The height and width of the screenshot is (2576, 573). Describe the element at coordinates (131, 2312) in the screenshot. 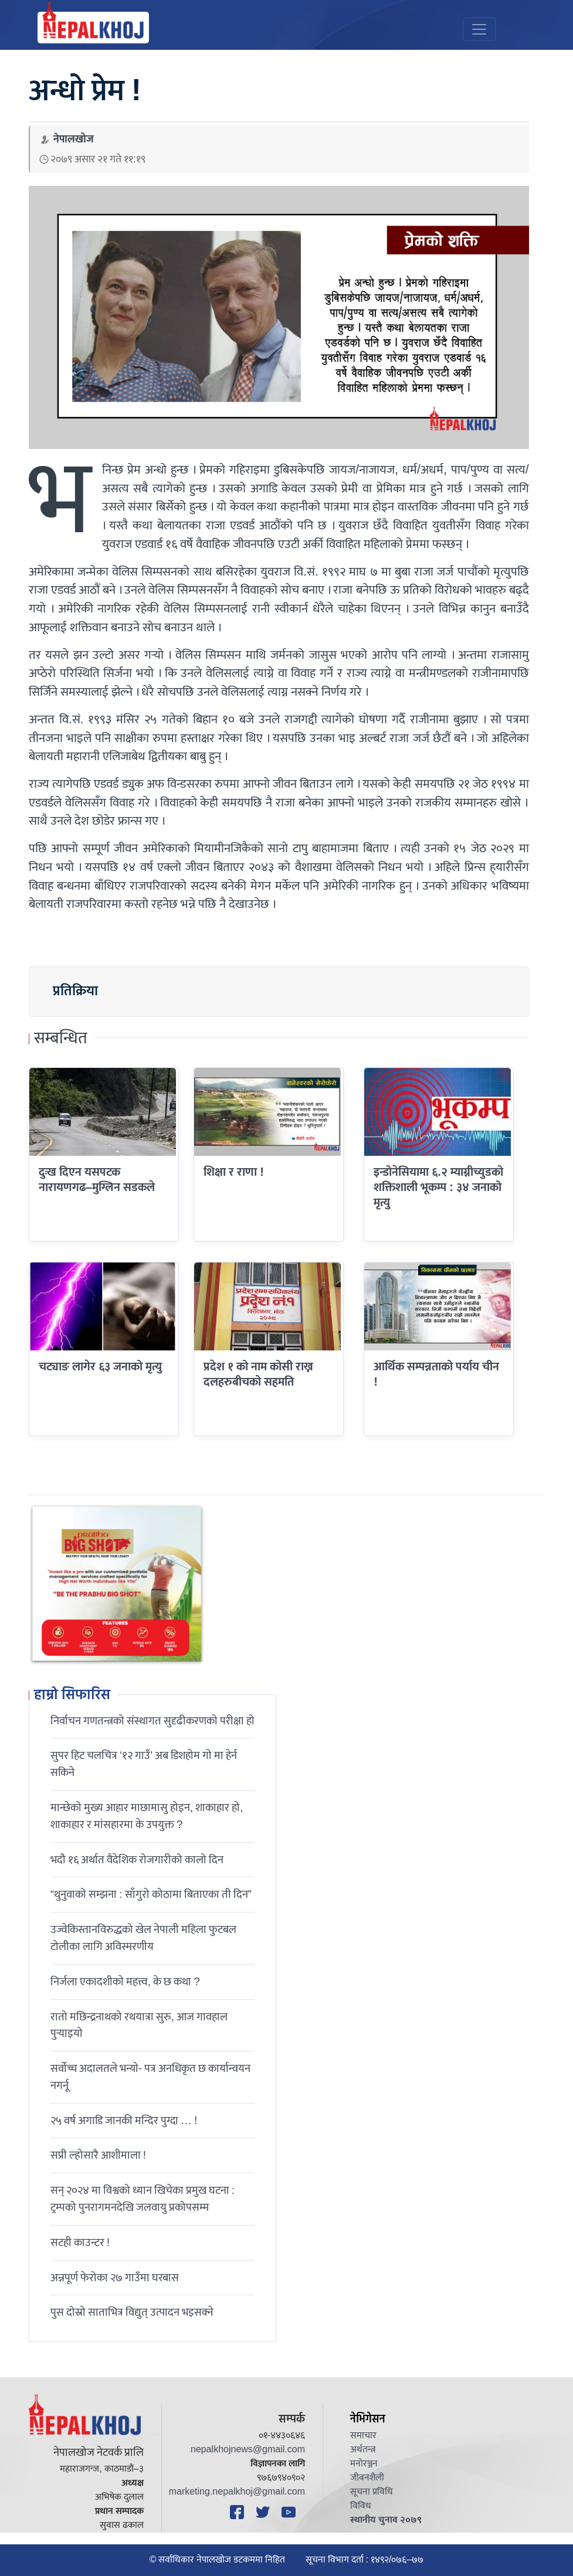

I see `पुस दोस्रो साताभित्र विद्युत् उत्पादन भइसक्ने` at that location.